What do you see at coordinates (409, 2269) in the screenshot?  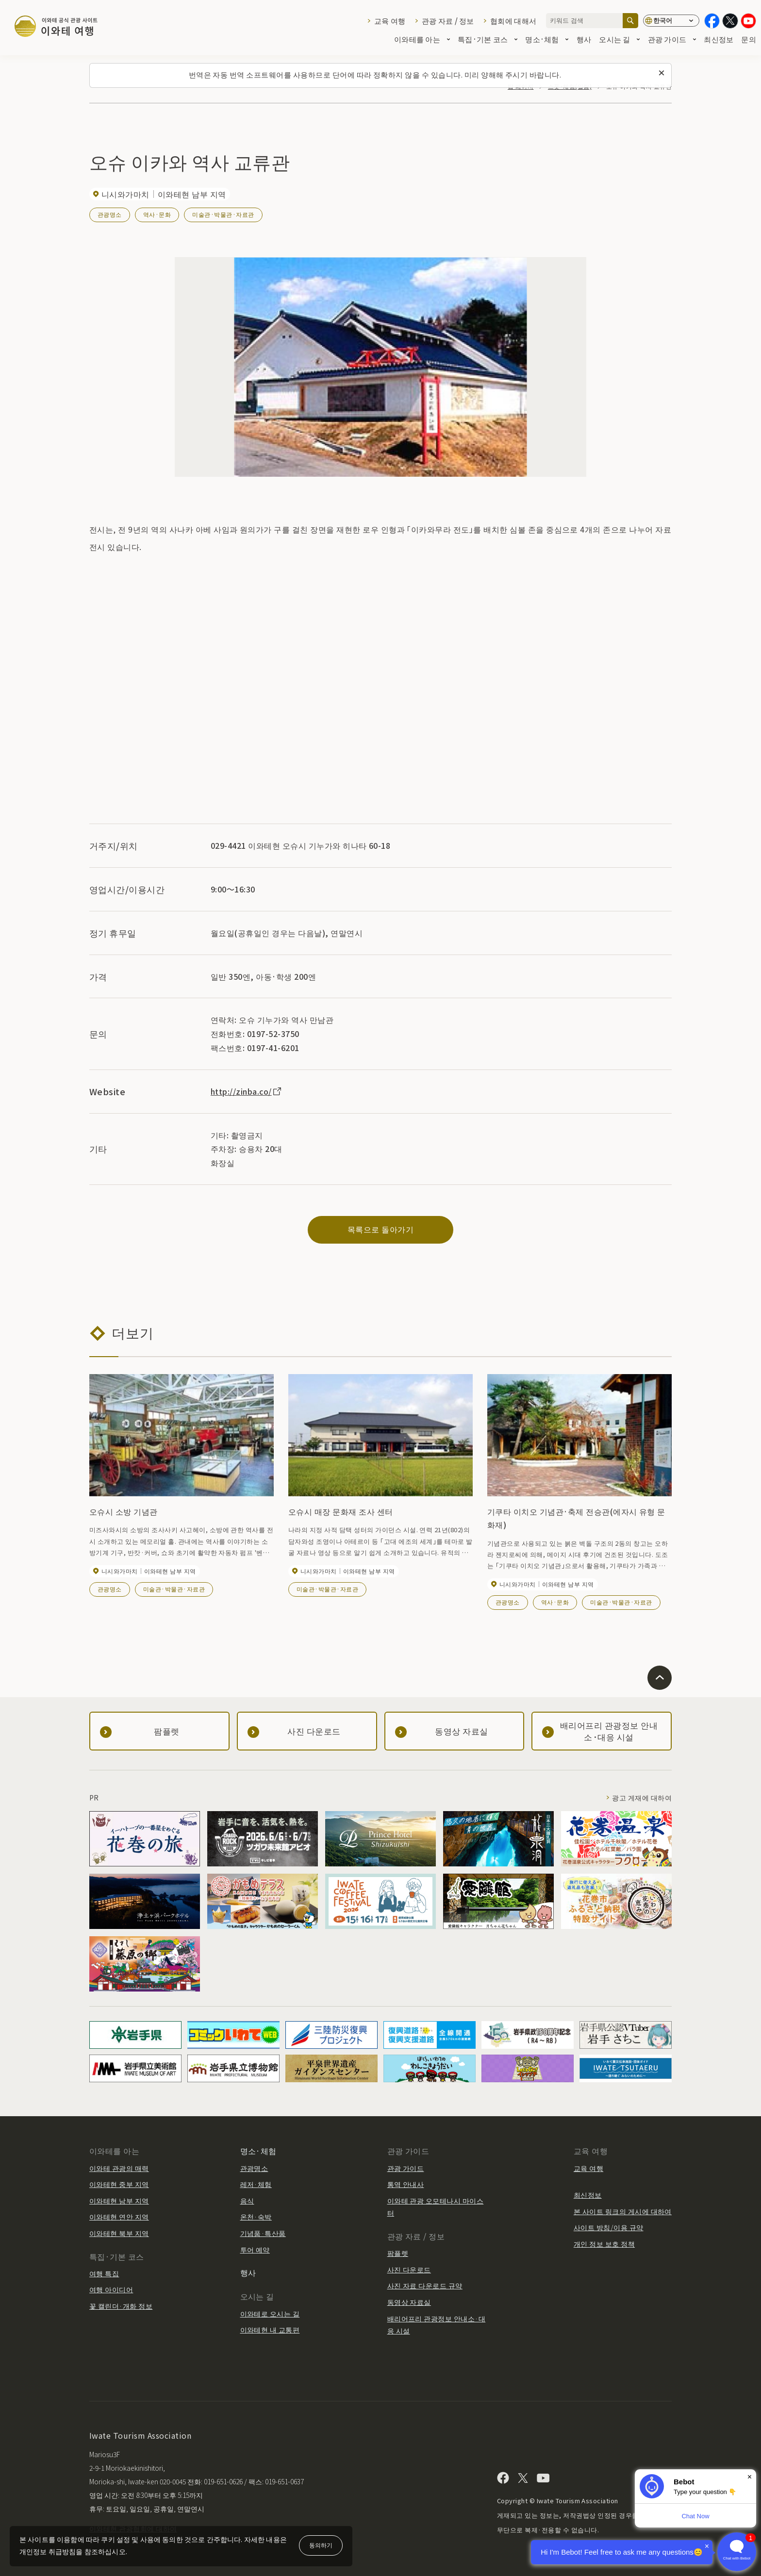 I see `사진 다운로드` at bounding box center [409, 2269].